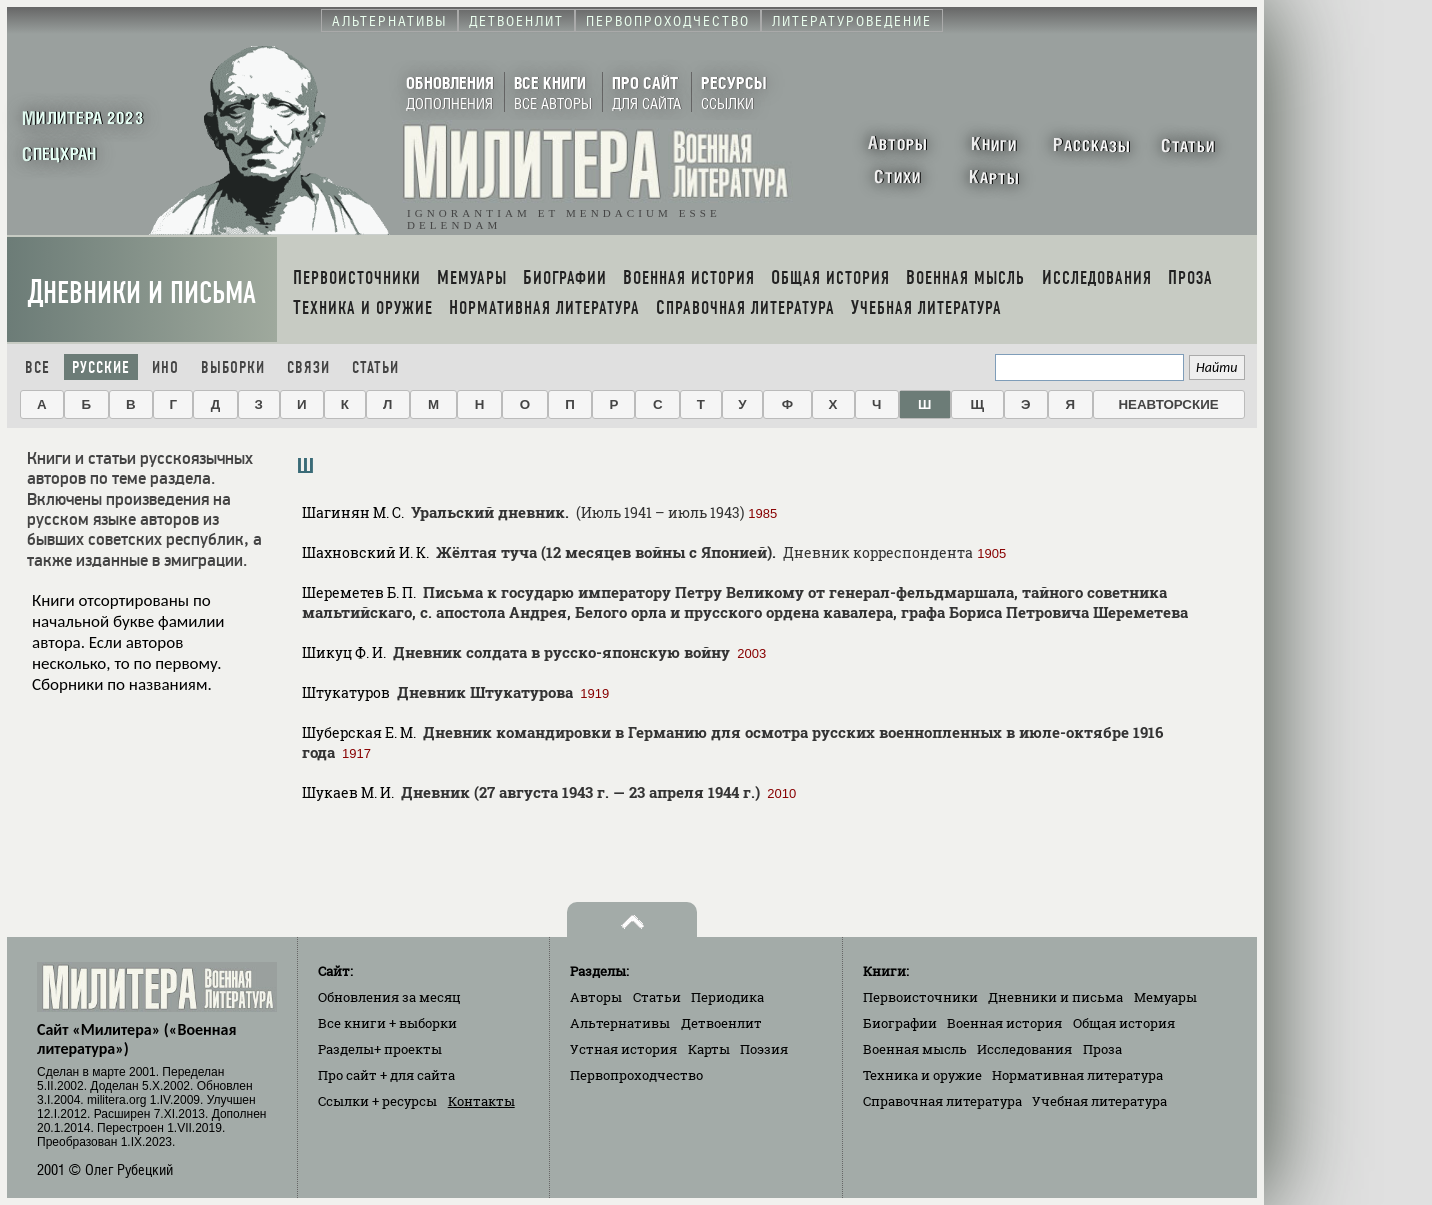  Describe the element at coordinates (387, 1023) in the screenshot. I see `Все книги` at that location.